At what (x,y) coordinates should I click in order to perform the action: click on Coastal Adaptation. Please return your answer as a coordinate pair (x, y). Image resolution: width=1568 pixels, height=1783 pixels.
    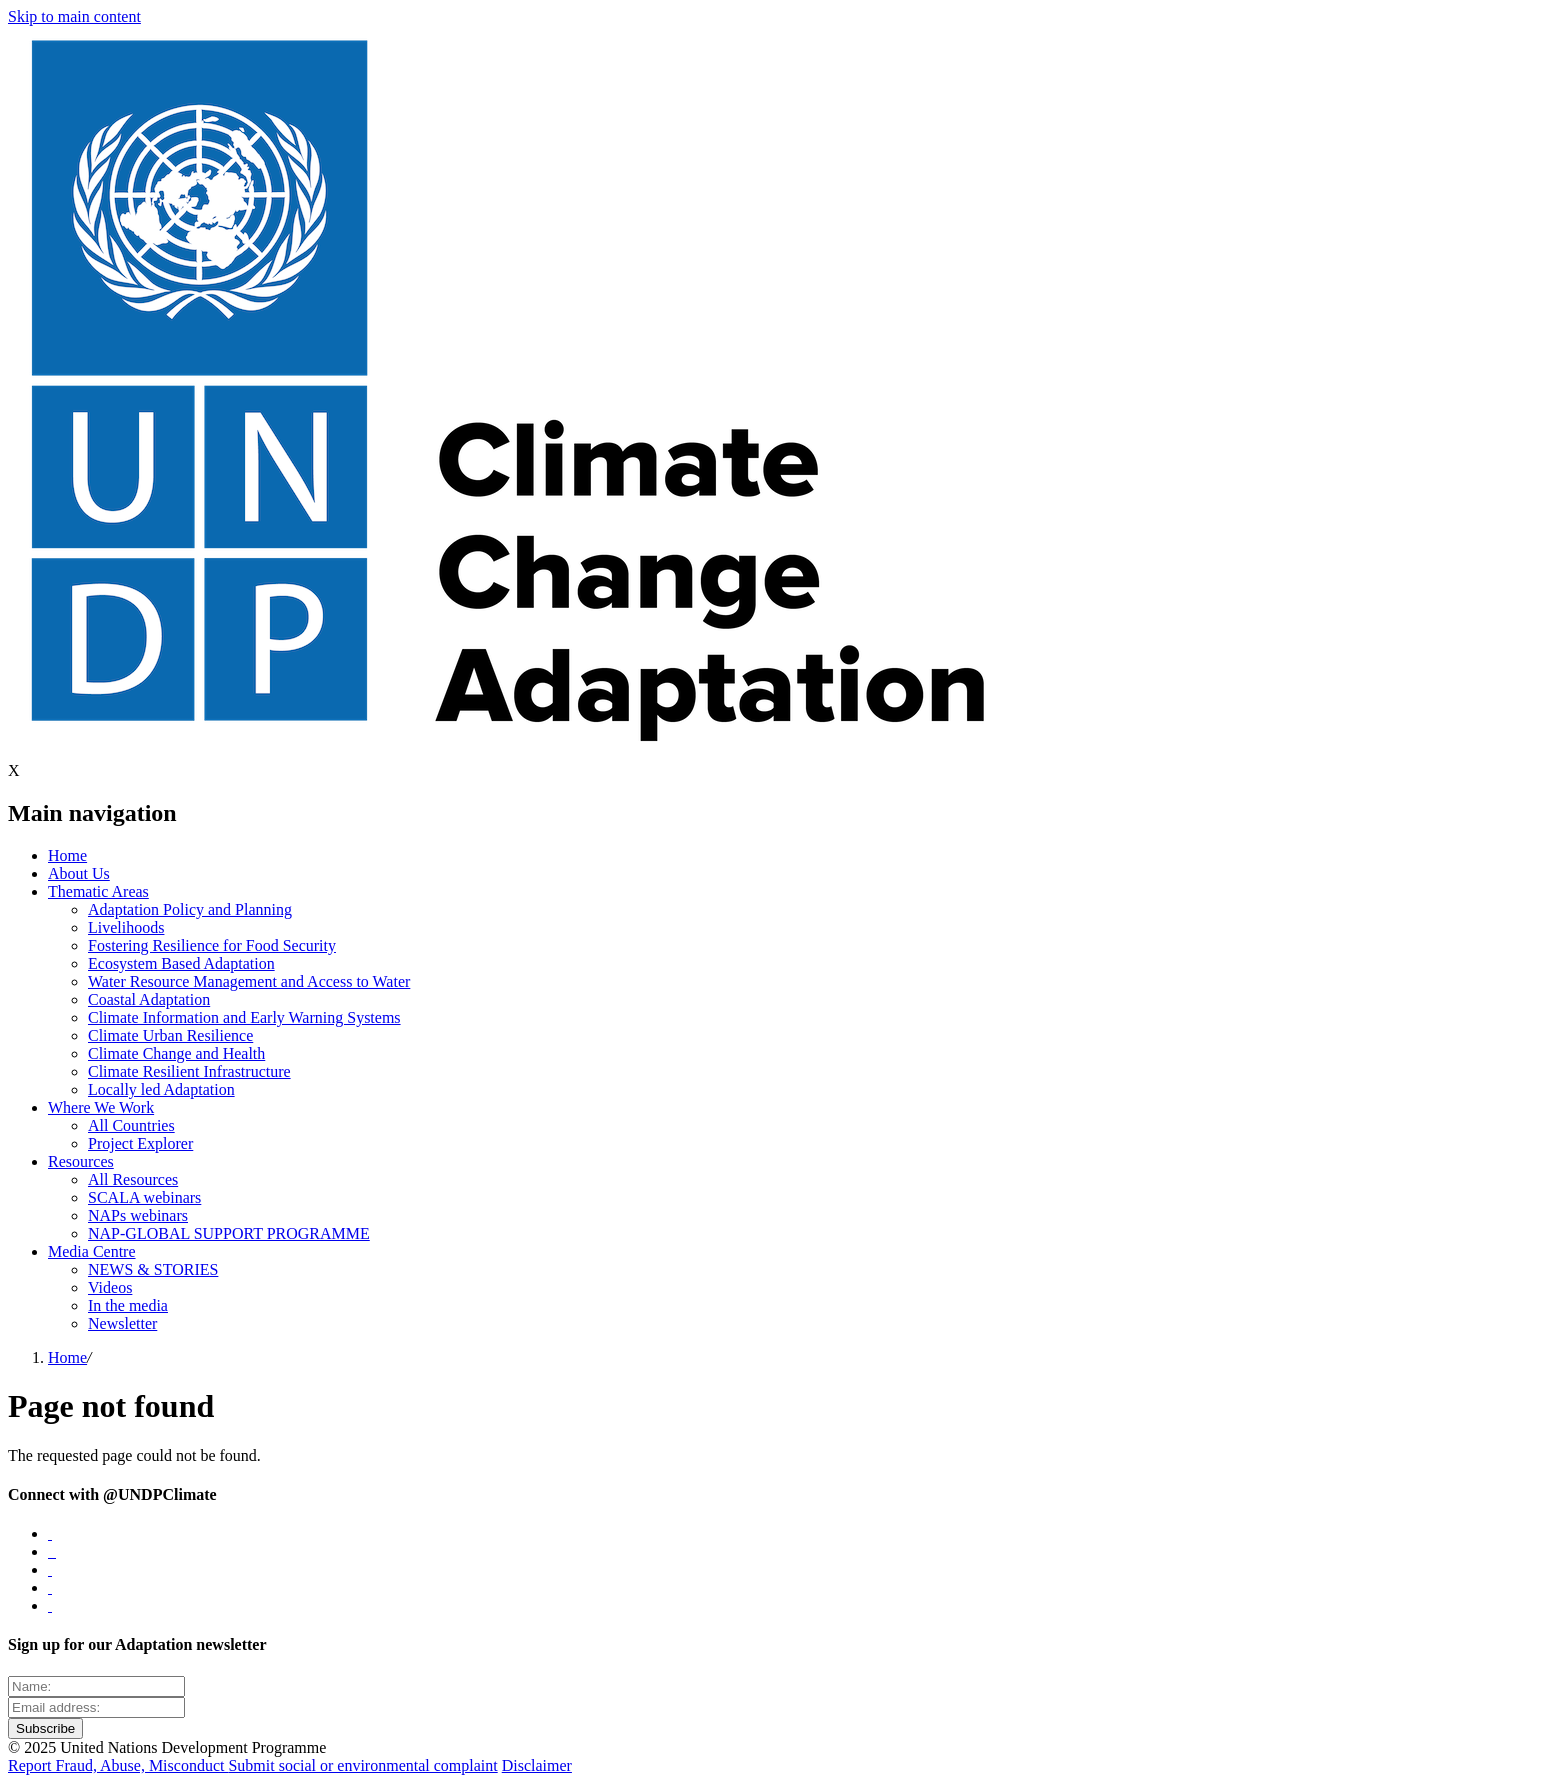
    Looking at the image, I should click on (149, 999).